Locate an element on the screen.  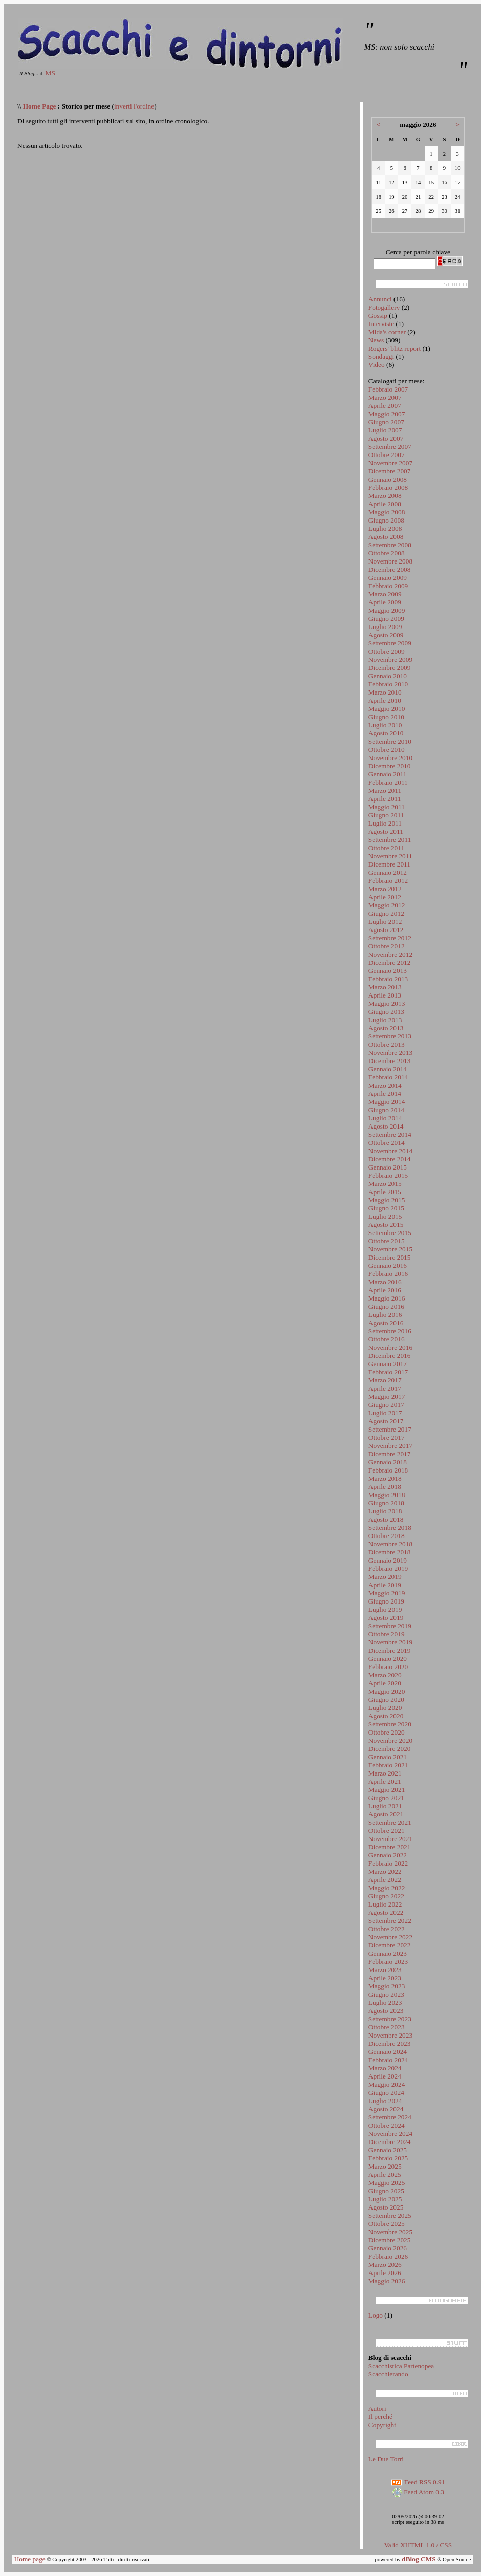
Marzo 2019 is located at coordinates (385, 1577).